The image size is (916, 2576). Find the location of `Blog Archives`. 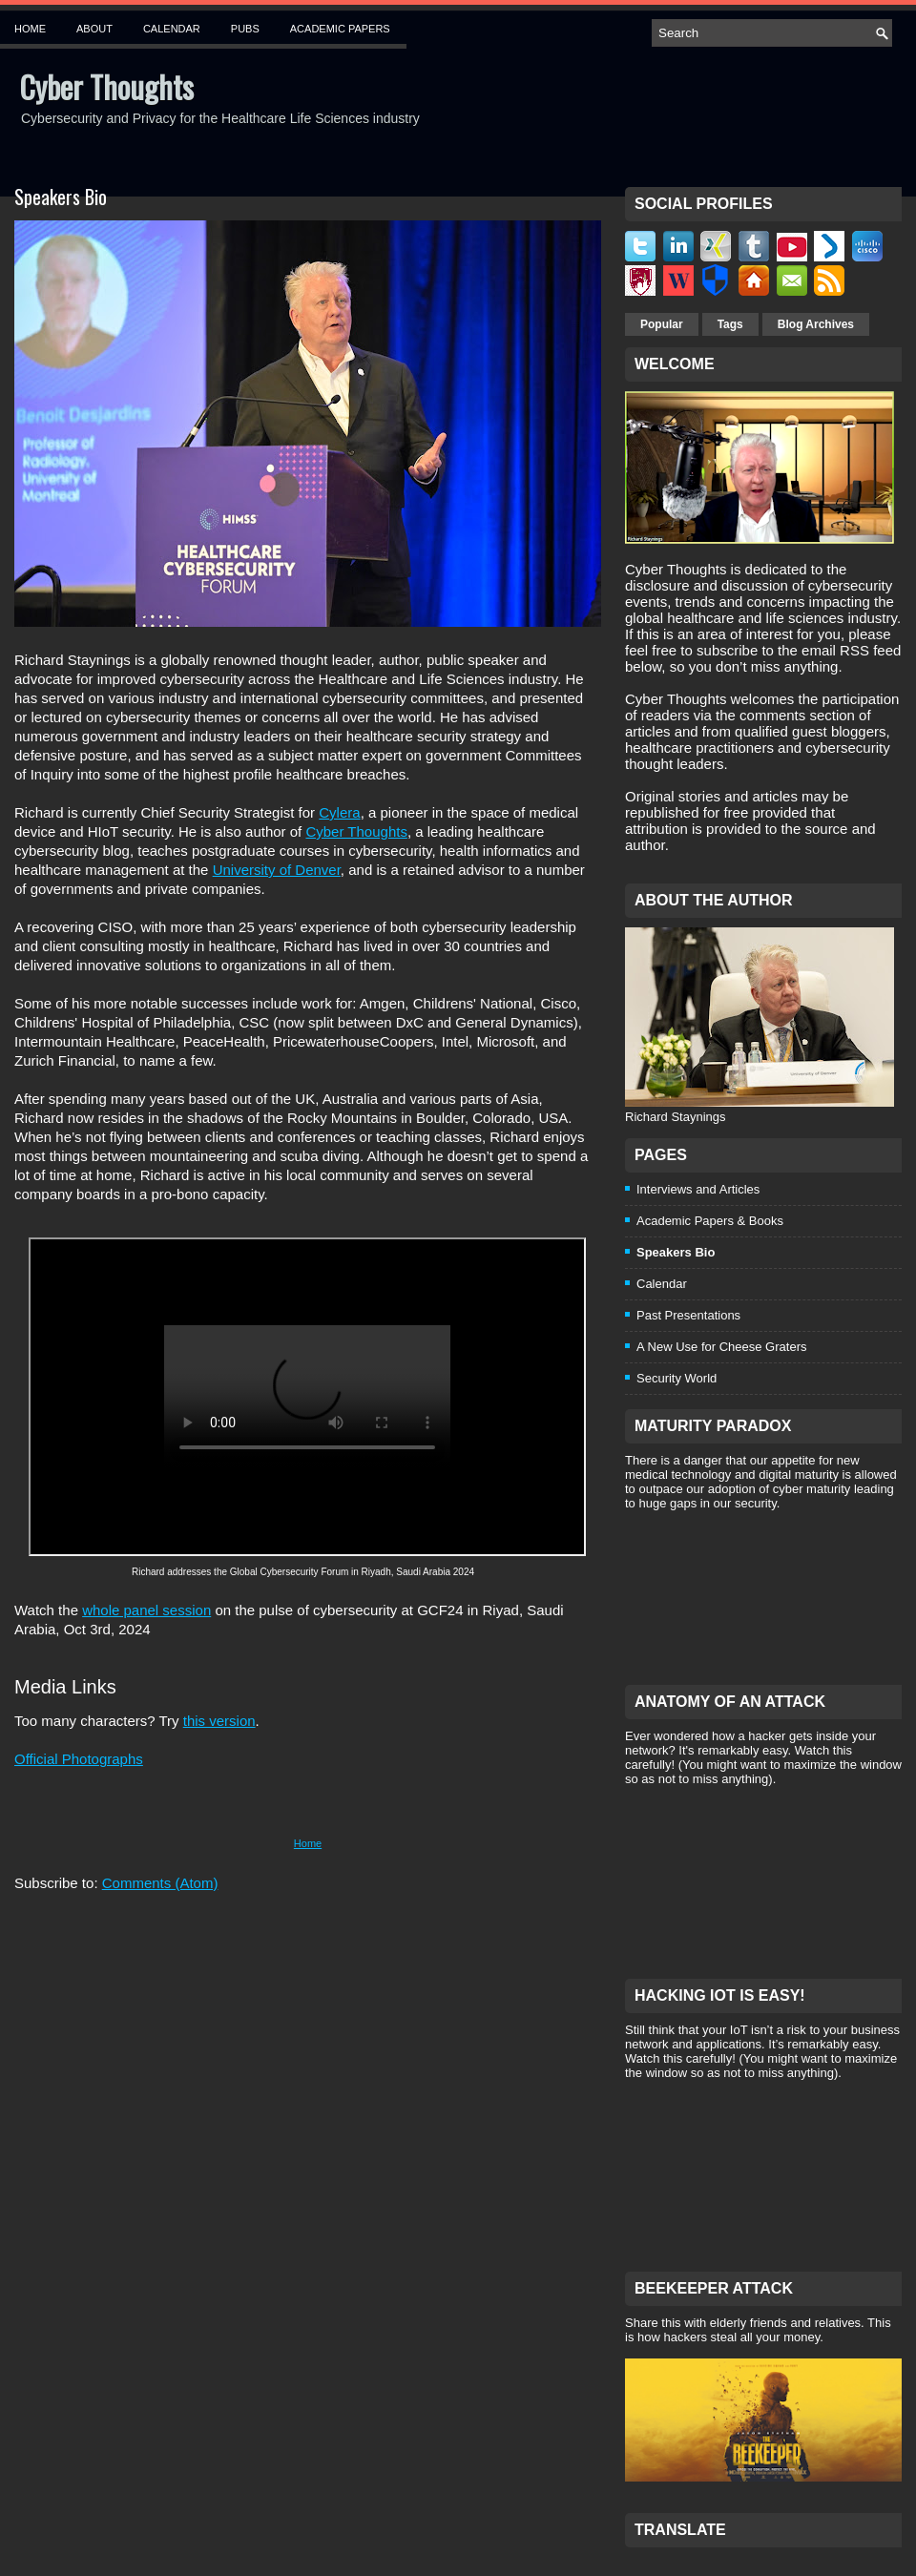

Blog Archives is located at coordinates (816, 324).